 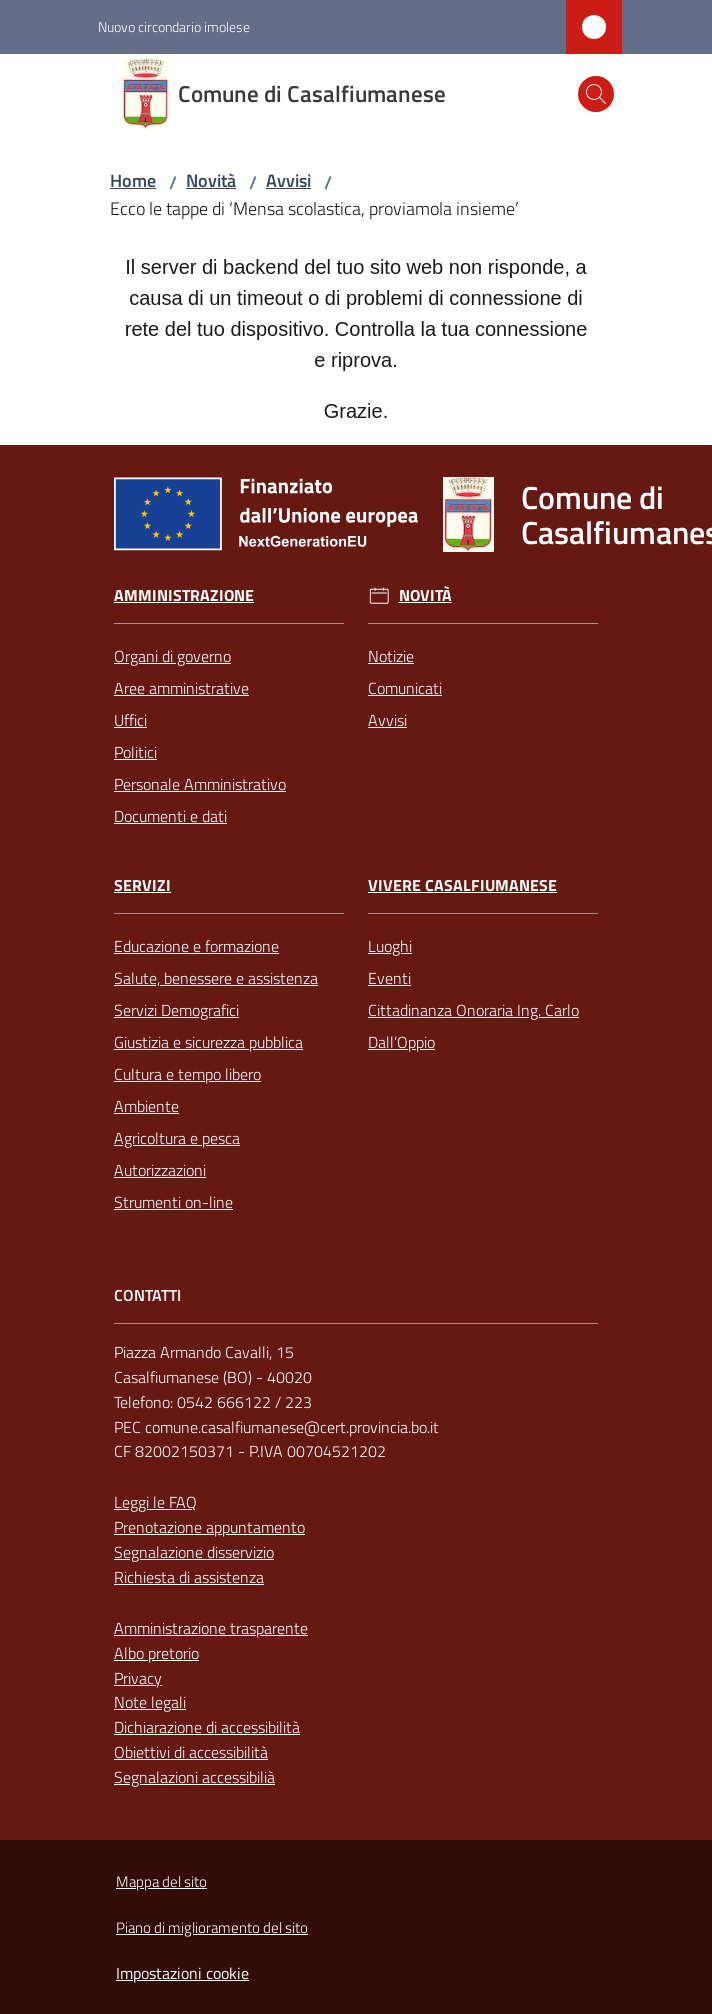 I want to click on Prenotazione appuntamento, so click(x=209, y=1527).